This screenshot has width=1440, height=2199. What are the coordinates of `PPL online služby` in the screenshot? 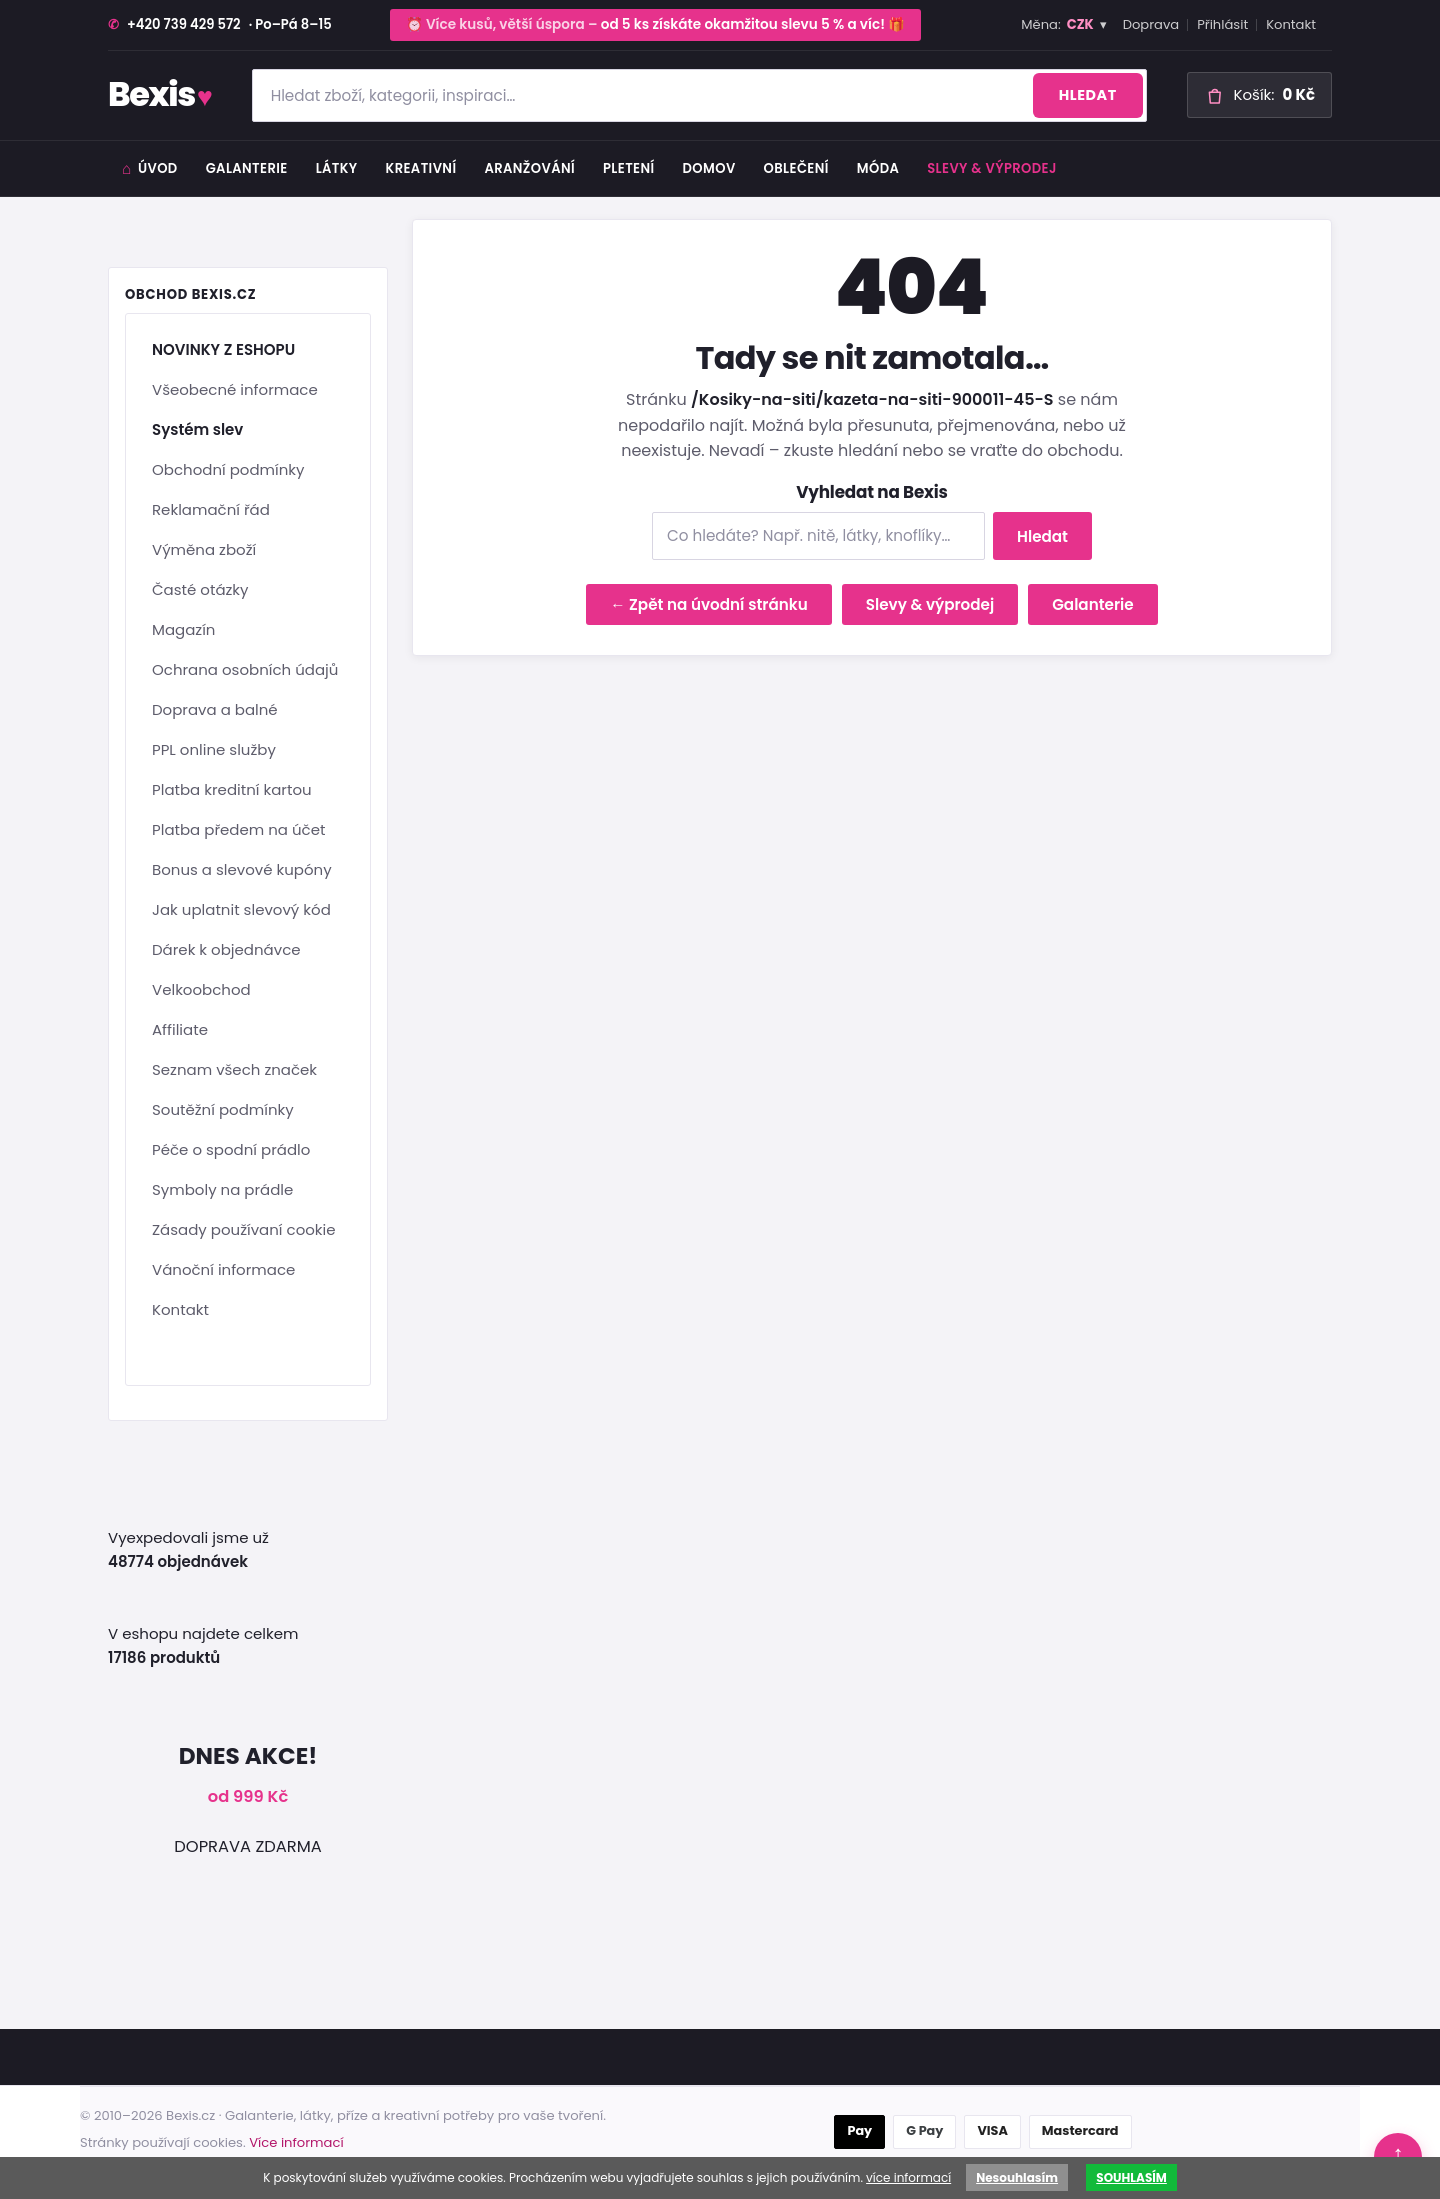 It's located at (214, 749).